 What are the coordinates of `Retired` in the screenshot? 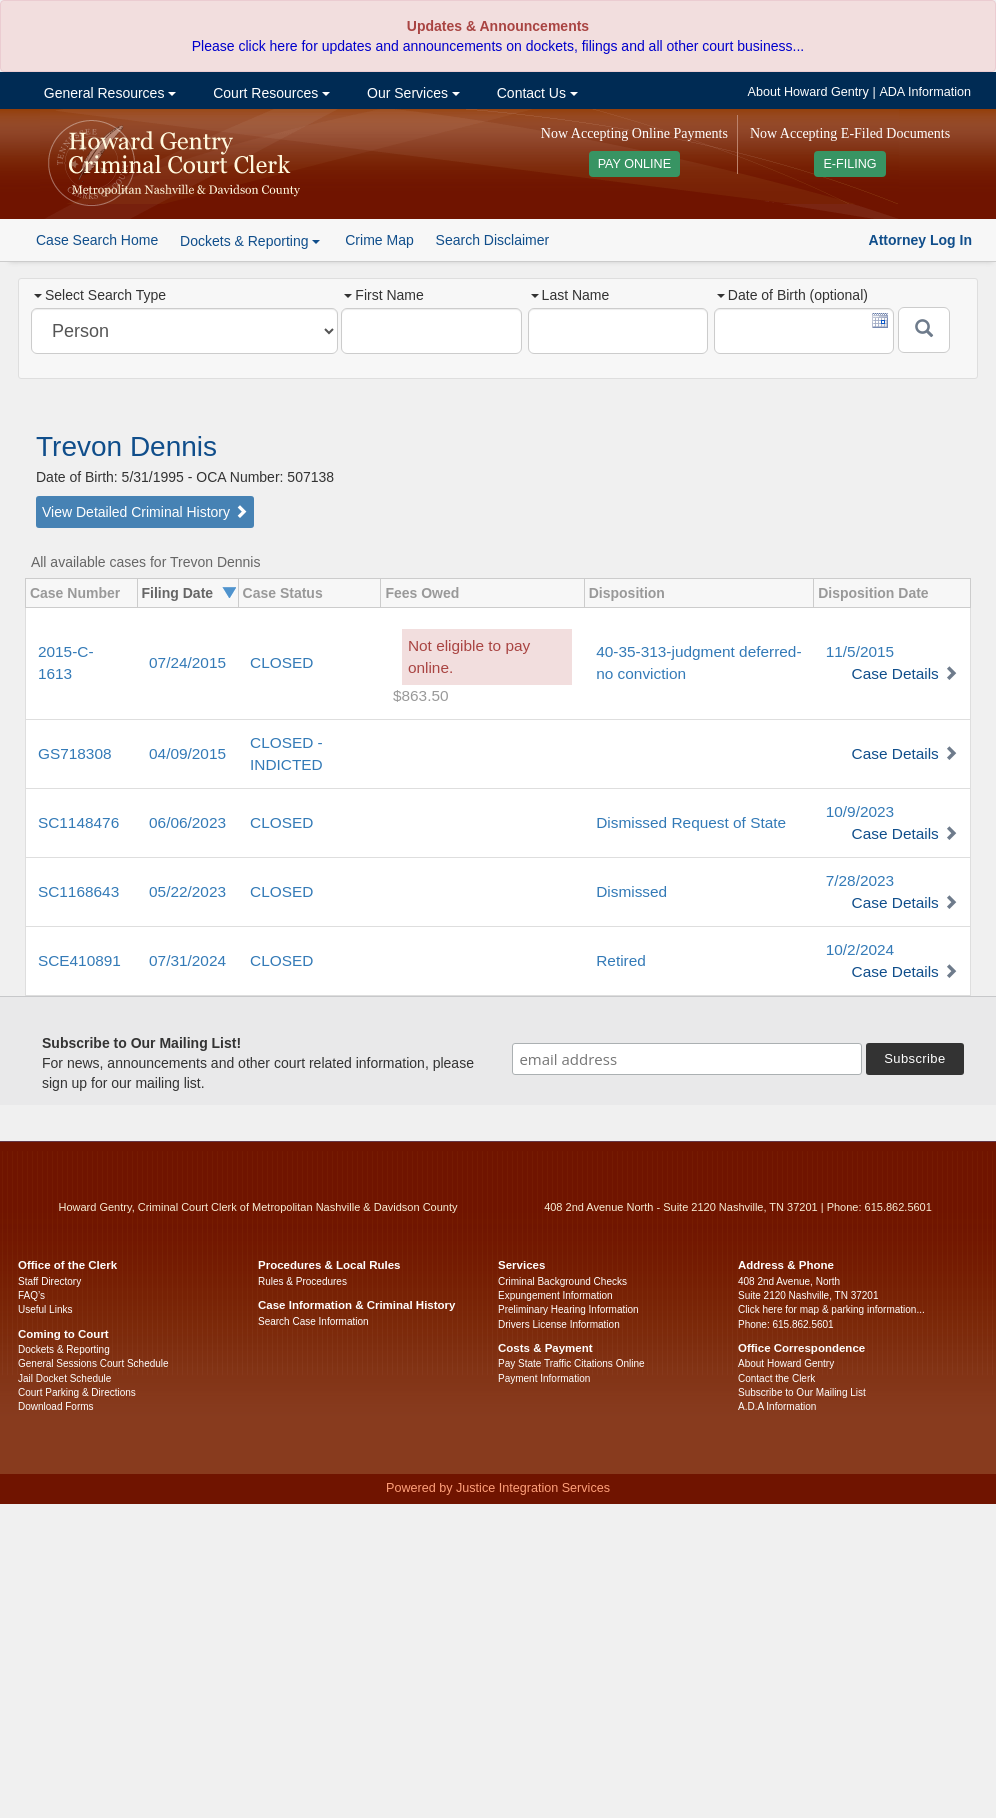 It's located at (621, 960).